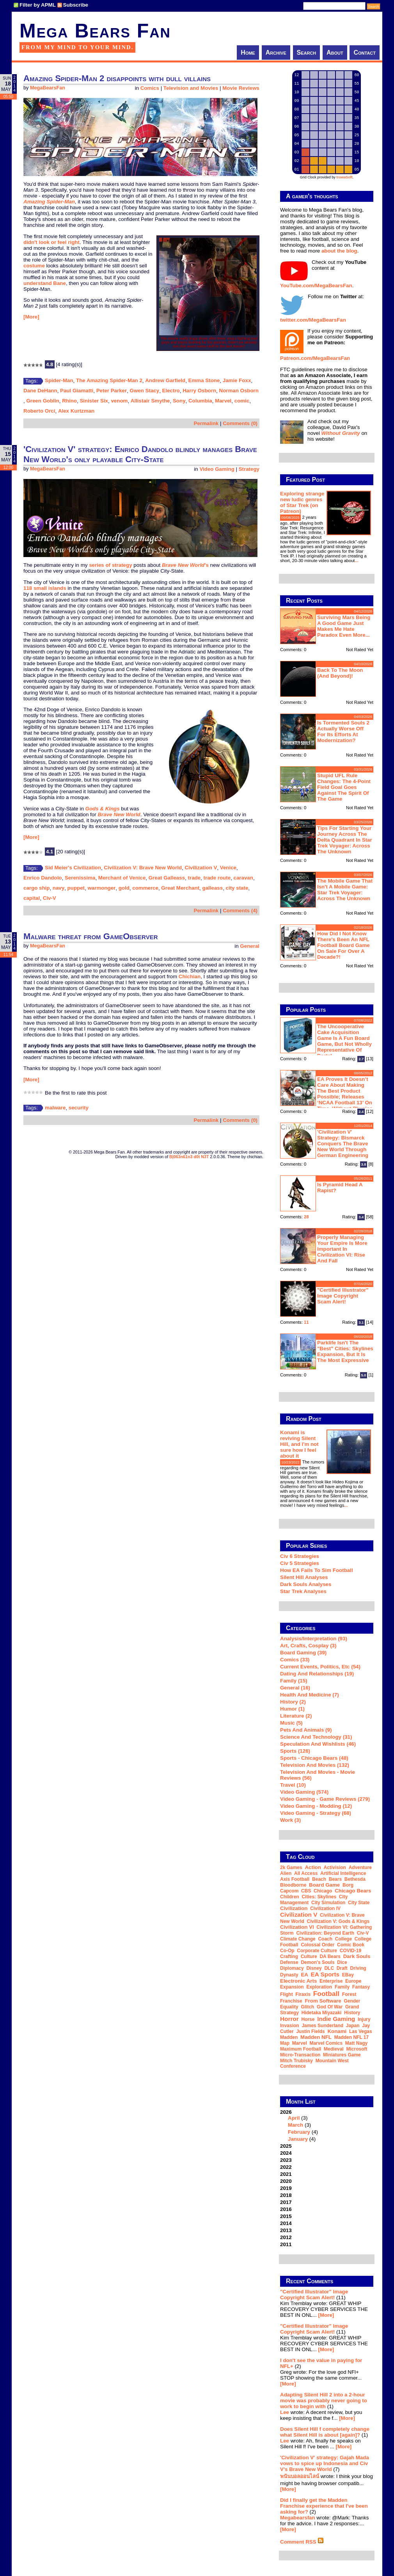  Describe the element at coordinates (349, 1994) in the screenshot. I see `forest` at that location.